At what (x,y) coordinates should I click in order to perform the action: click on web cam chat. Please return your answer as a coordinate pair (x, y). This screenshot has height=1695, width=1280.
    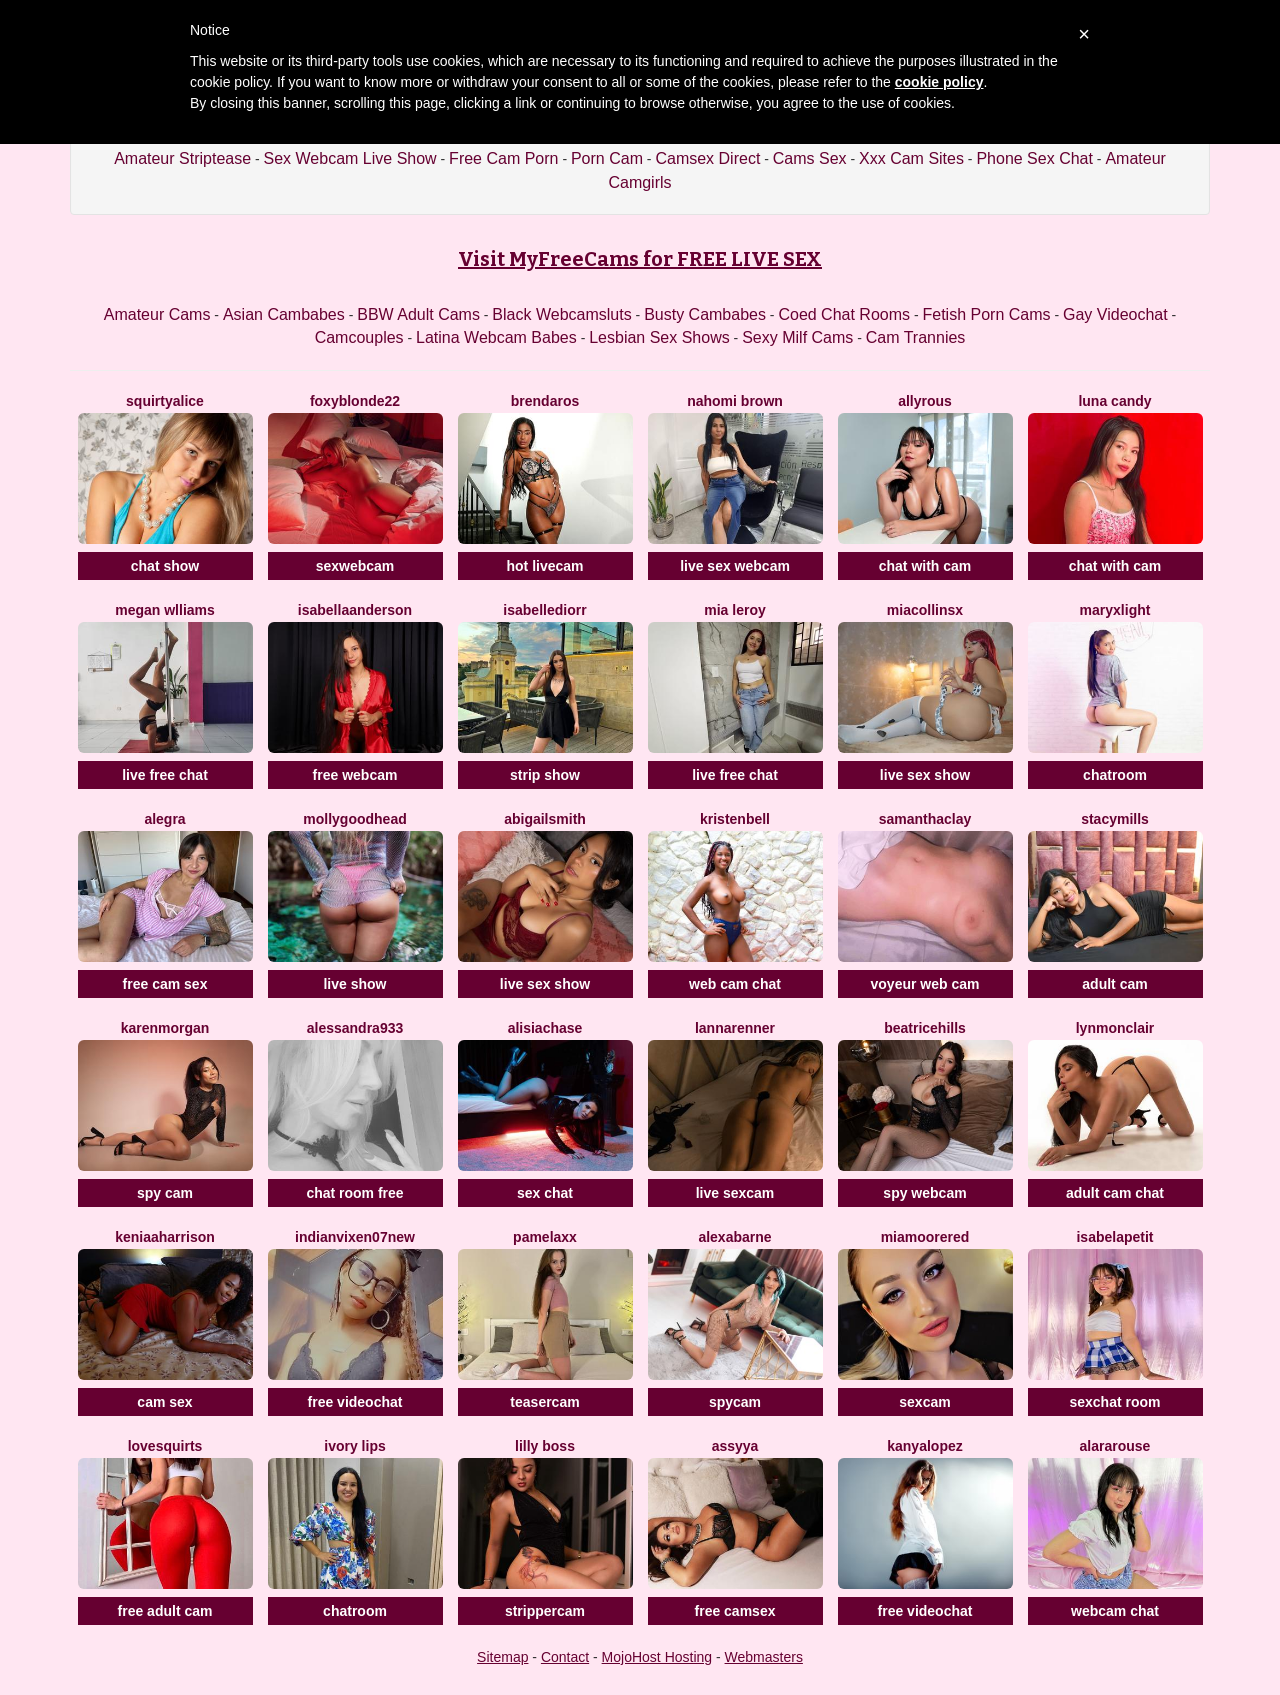
    Looking at the image, I should click on (735, 984).